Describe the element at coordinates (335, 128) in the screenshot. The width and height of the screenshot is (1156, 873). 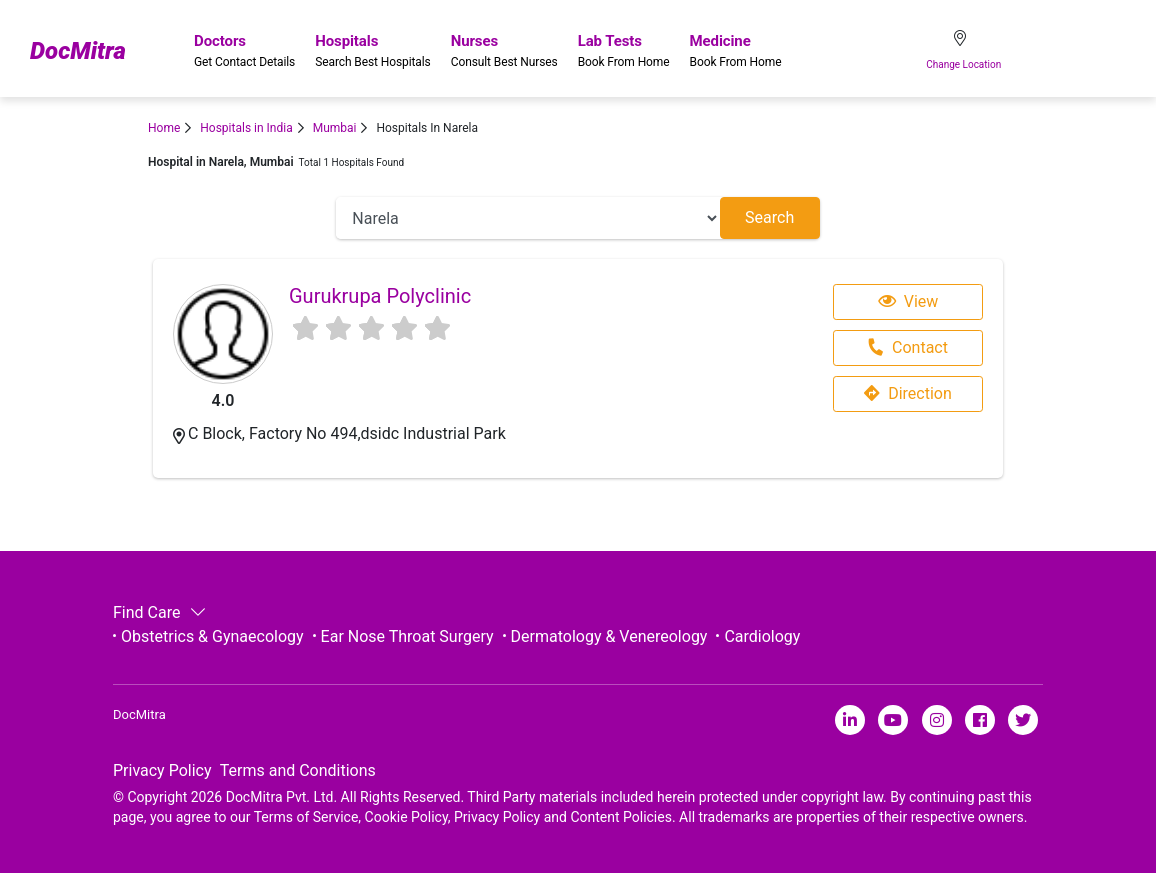
I see `Mumbai` at that location.